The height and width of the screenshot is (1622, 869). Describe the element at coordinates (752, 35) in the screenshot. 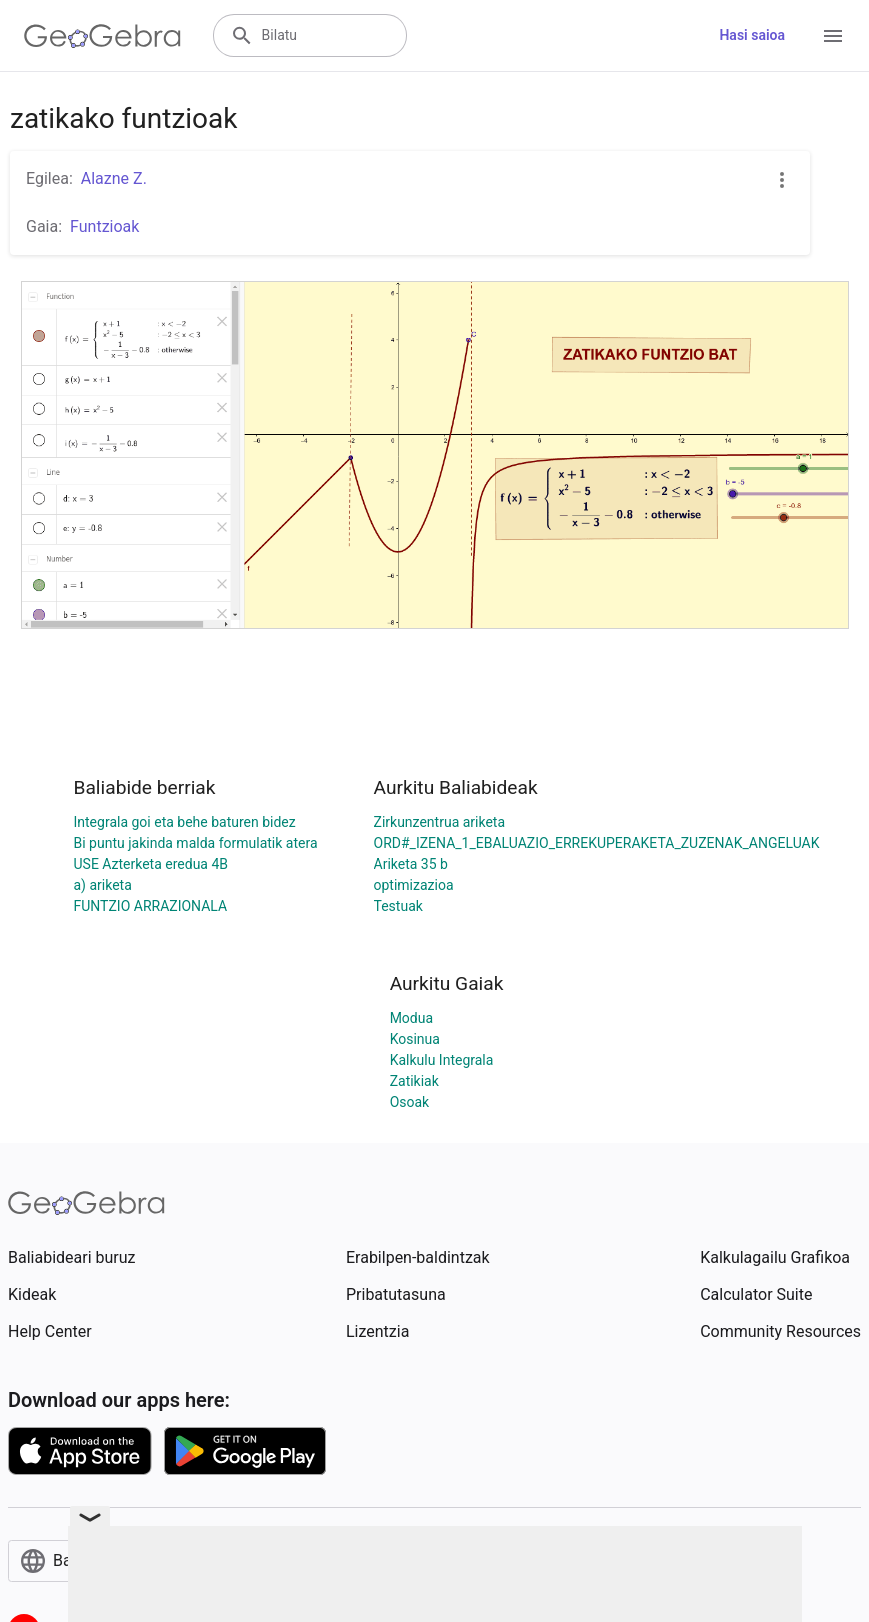

I see `Hasi saioa` at that location.